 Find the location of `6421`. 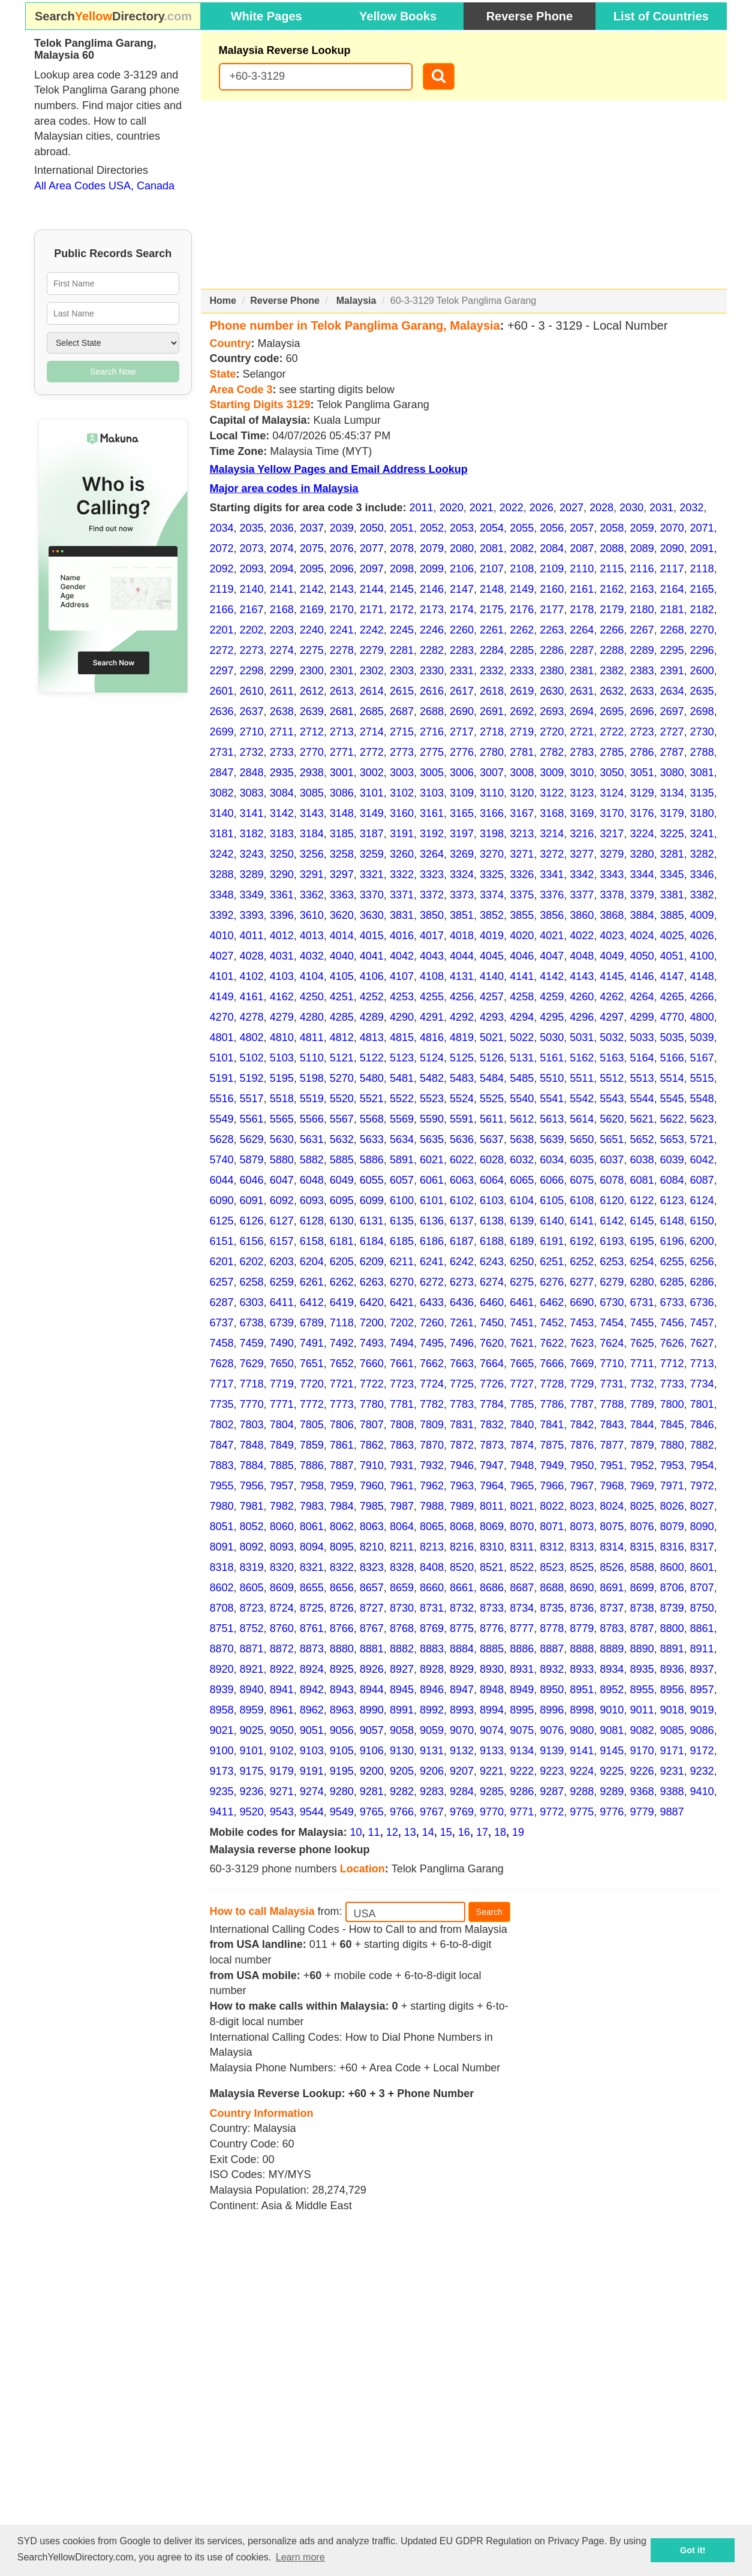

6421 is located at coordinates (402, 1302).